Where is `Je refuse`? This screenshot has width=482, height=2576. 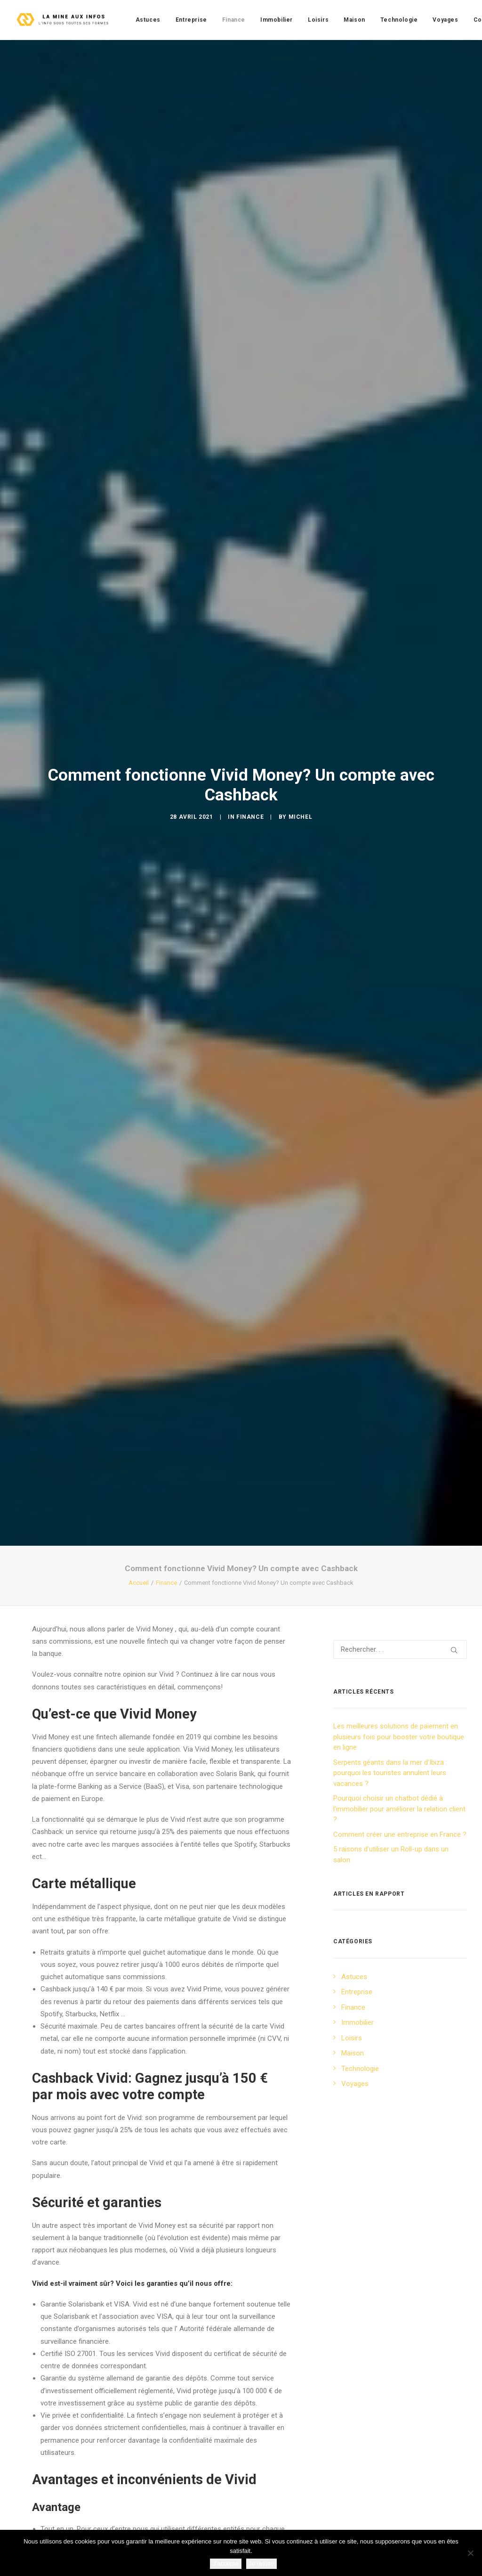
Je refuse is located at coordinates (261, 2563).